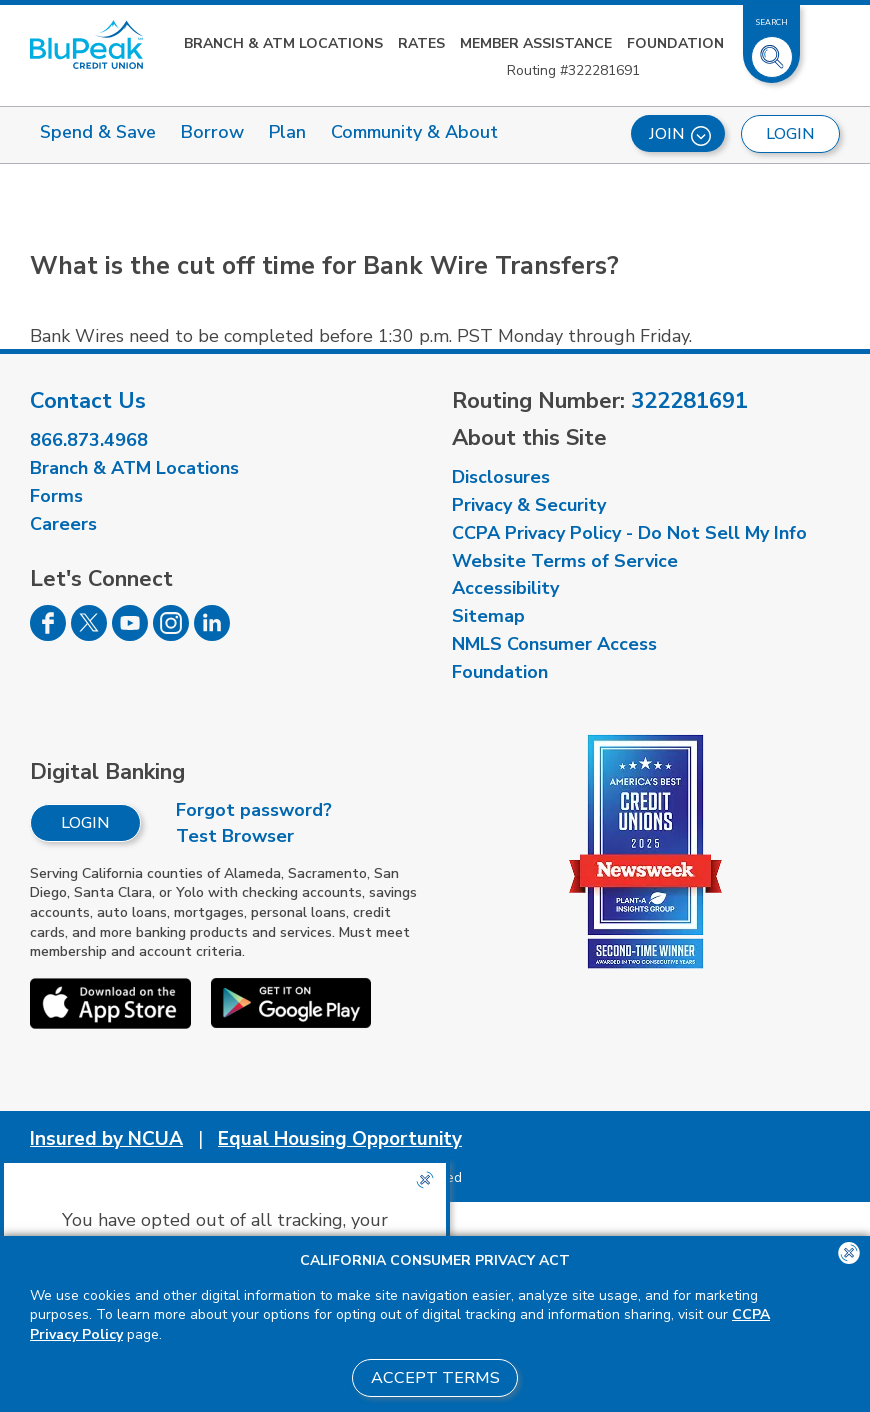 The width and height of the screenshot is (870, 1412). I want to click on Rates, so click(421, 43).